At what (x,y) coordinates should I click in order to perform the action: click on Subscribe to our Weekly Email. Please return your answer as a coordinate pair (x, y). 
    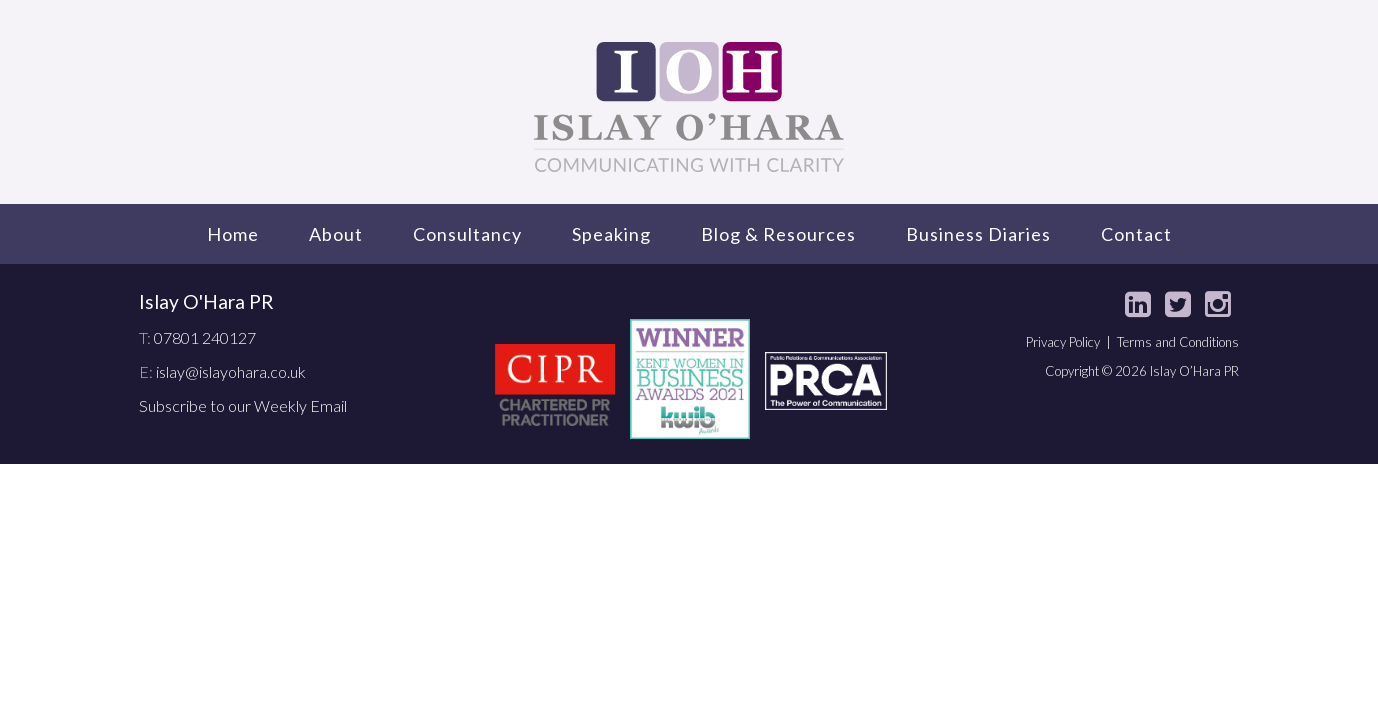
    Looking at the image, I should click on (243, 405).